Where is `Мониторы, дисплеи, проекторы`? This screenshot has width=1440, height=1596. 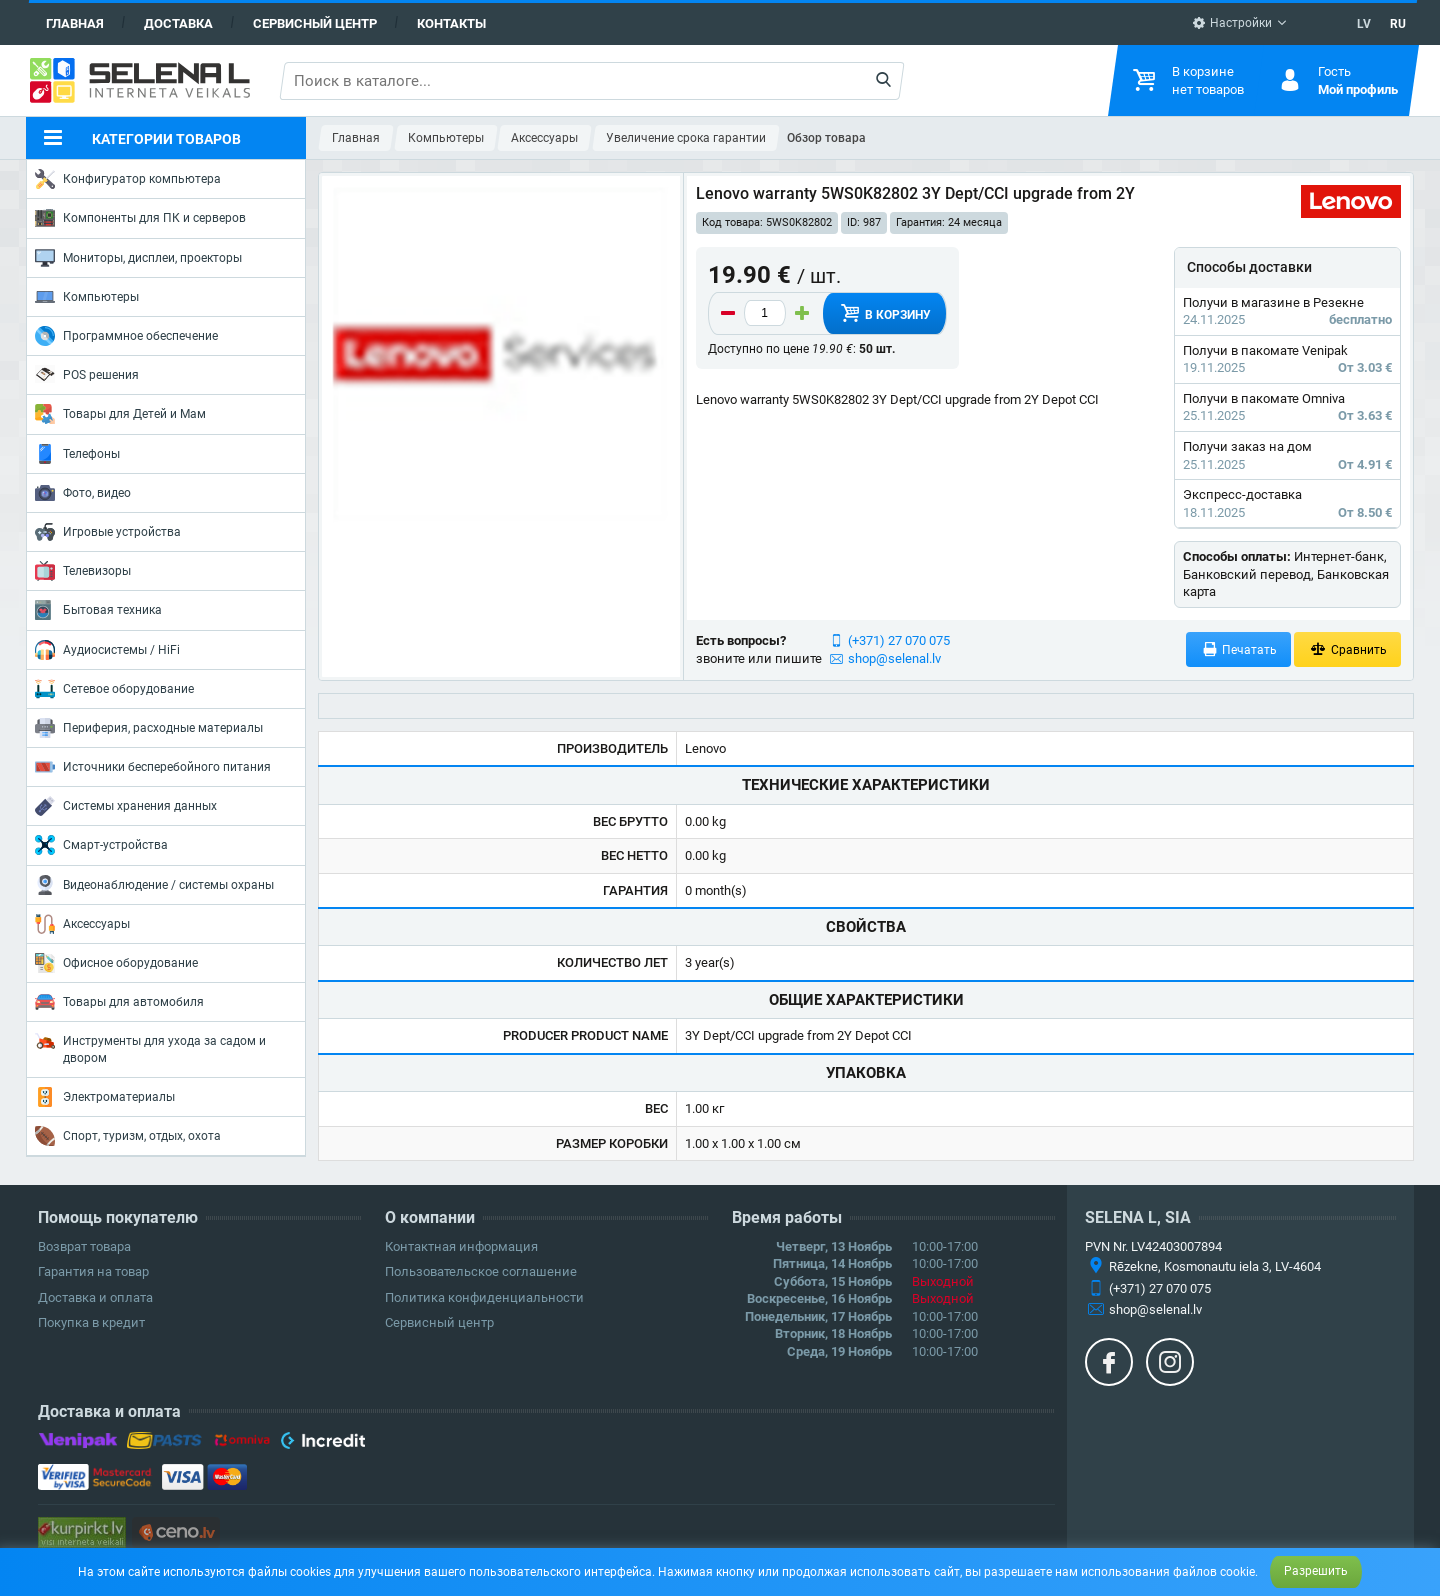 Мониторы, дисплеи, проекторы is located at coordinates (138, 258).